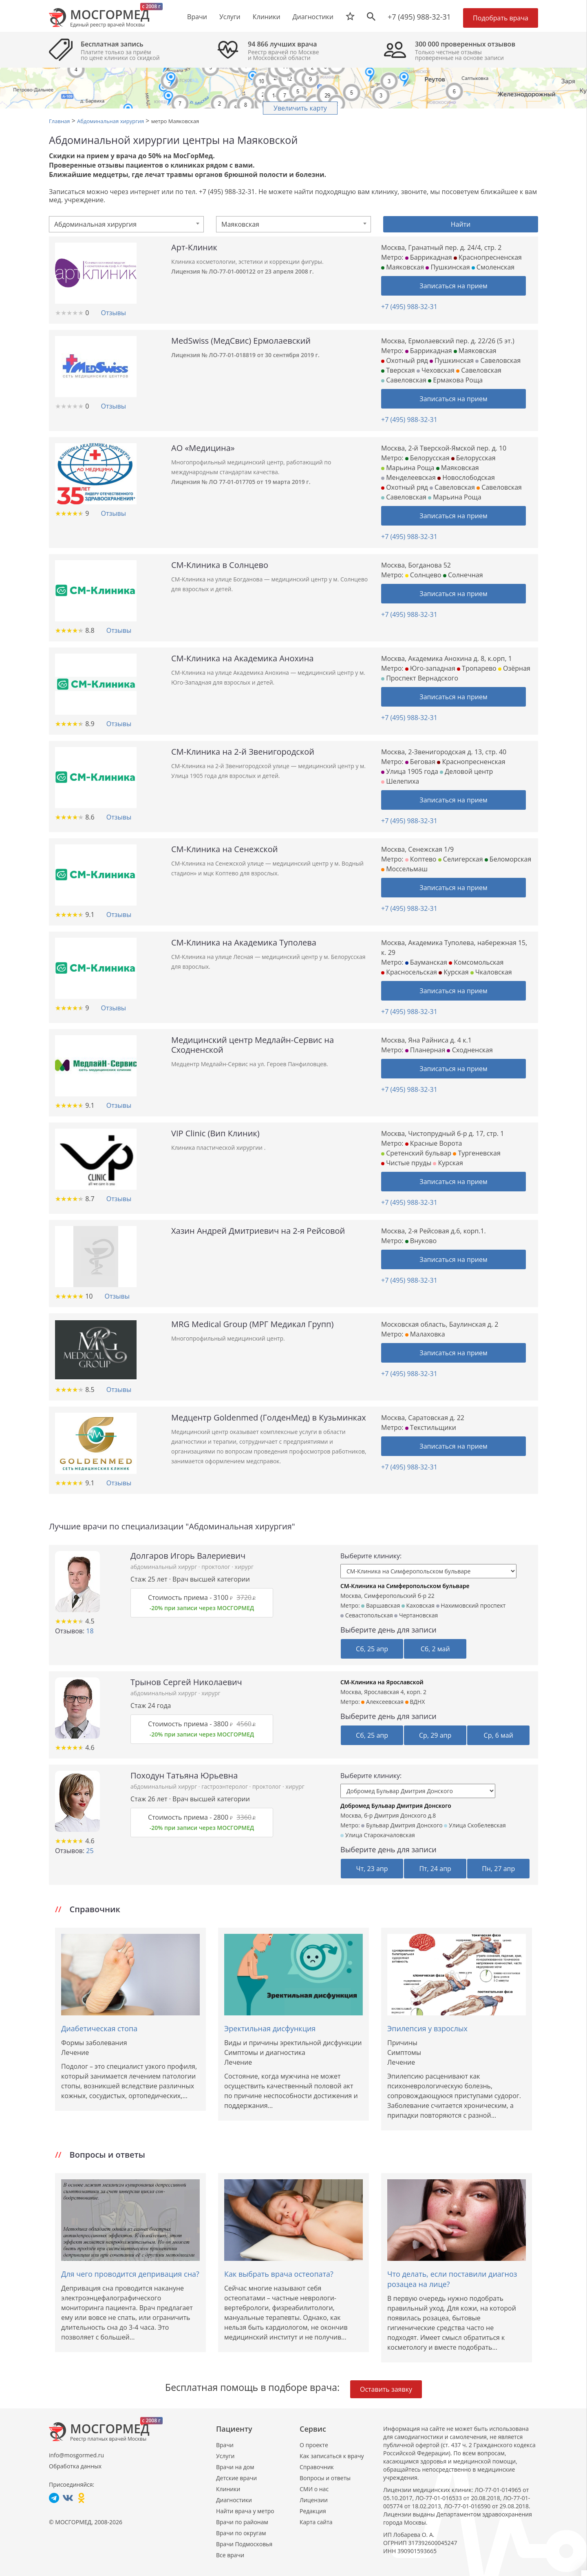  What do you see at coordinates (400, 781) in the screenshot?
I see `Шелепиха` at bounding box center [400, 781].